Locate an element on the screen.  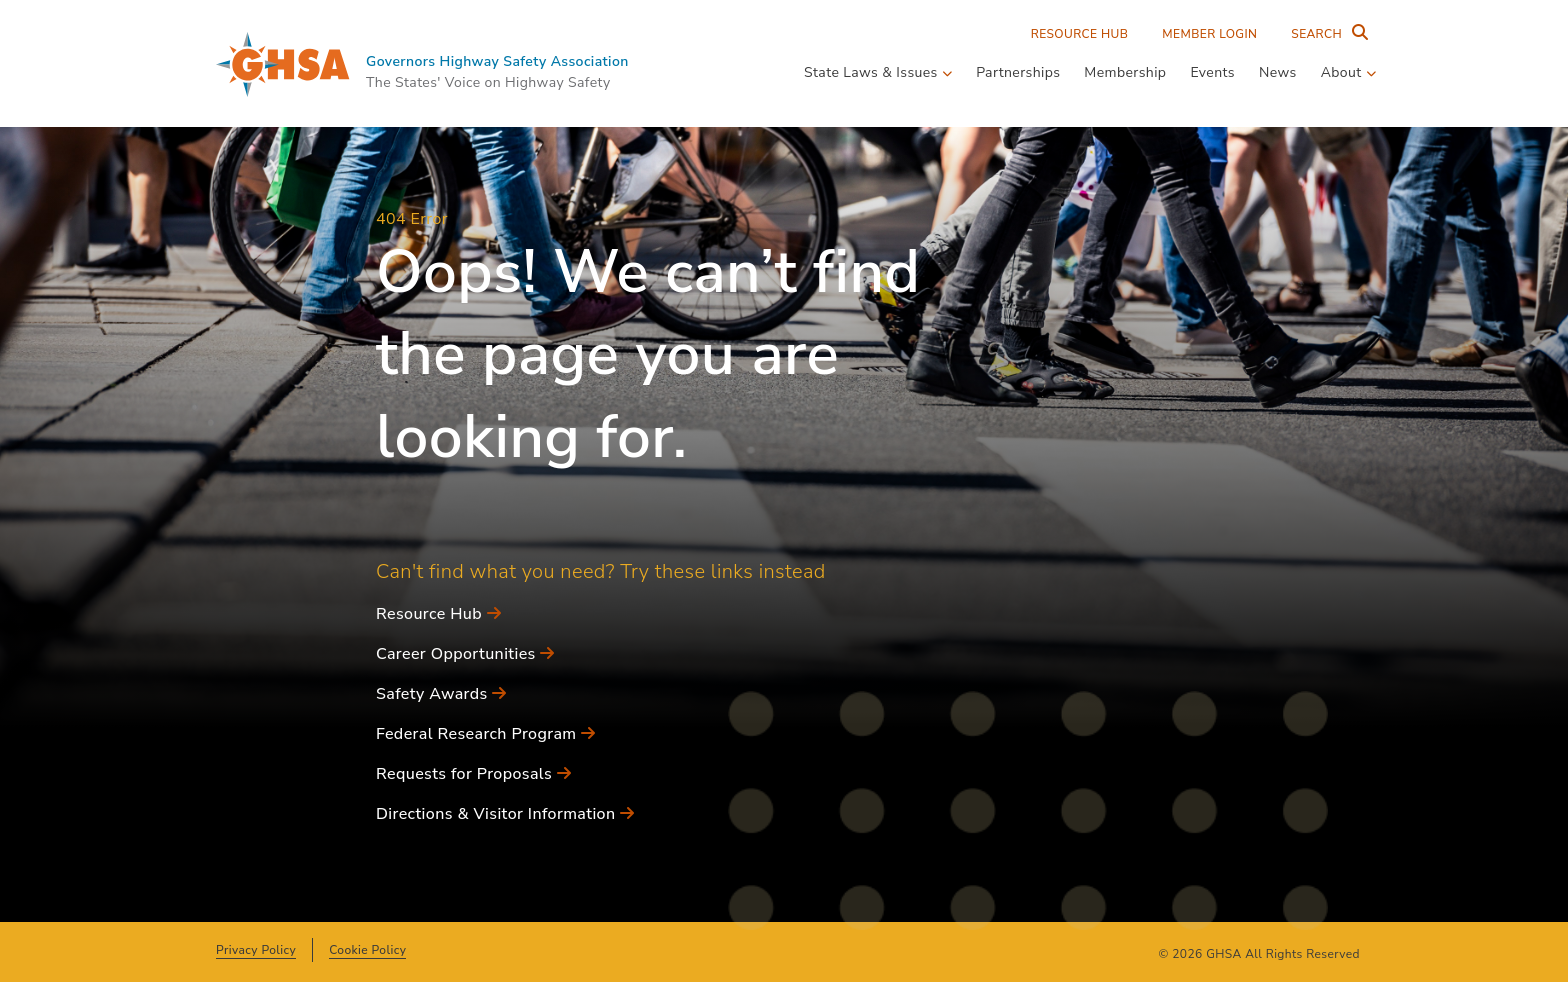
Member Login is located at coordinates (1209, 34).